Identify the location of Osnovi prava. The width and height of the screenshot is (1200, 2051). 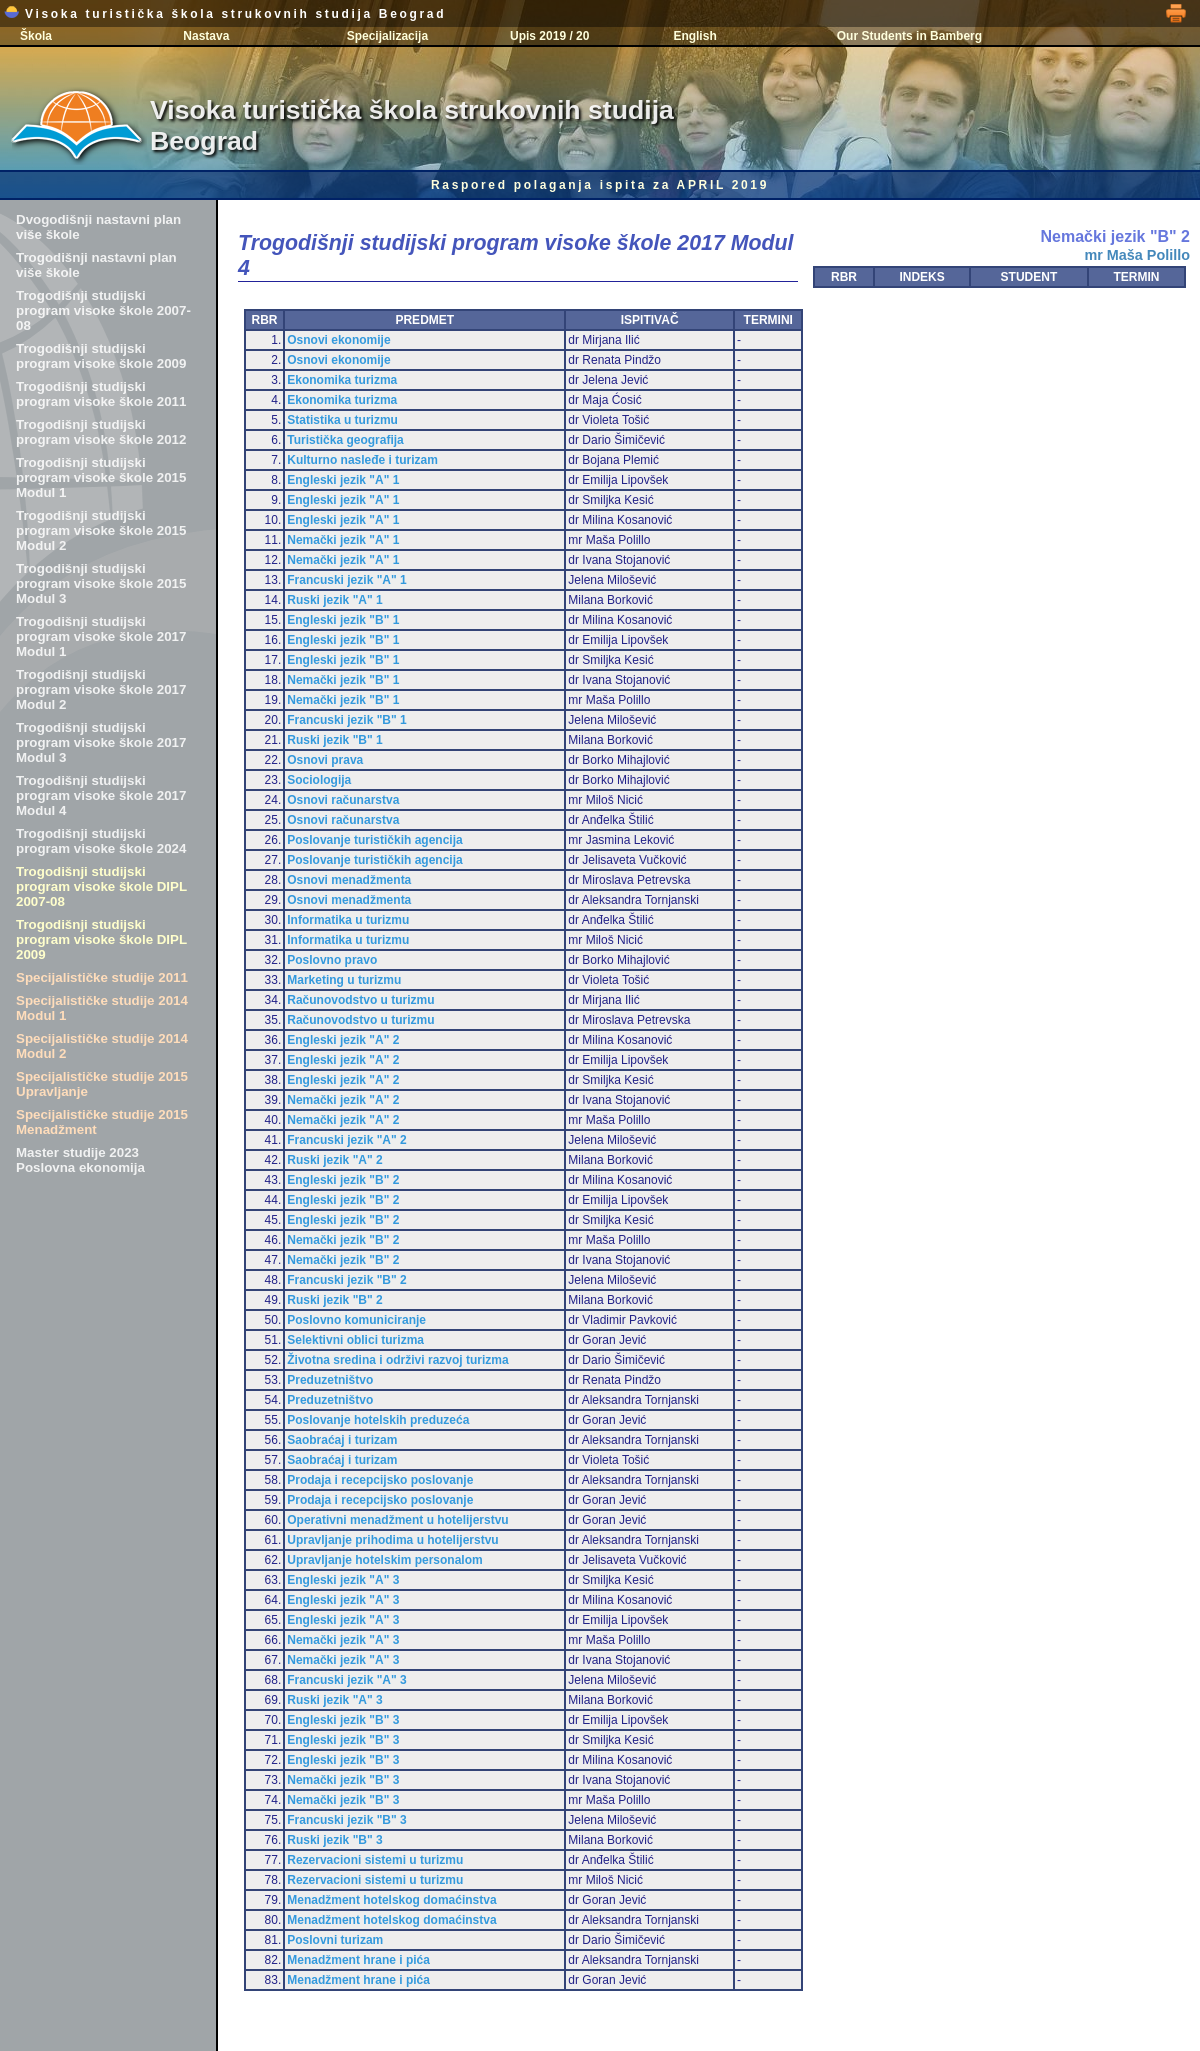
(325, 760).